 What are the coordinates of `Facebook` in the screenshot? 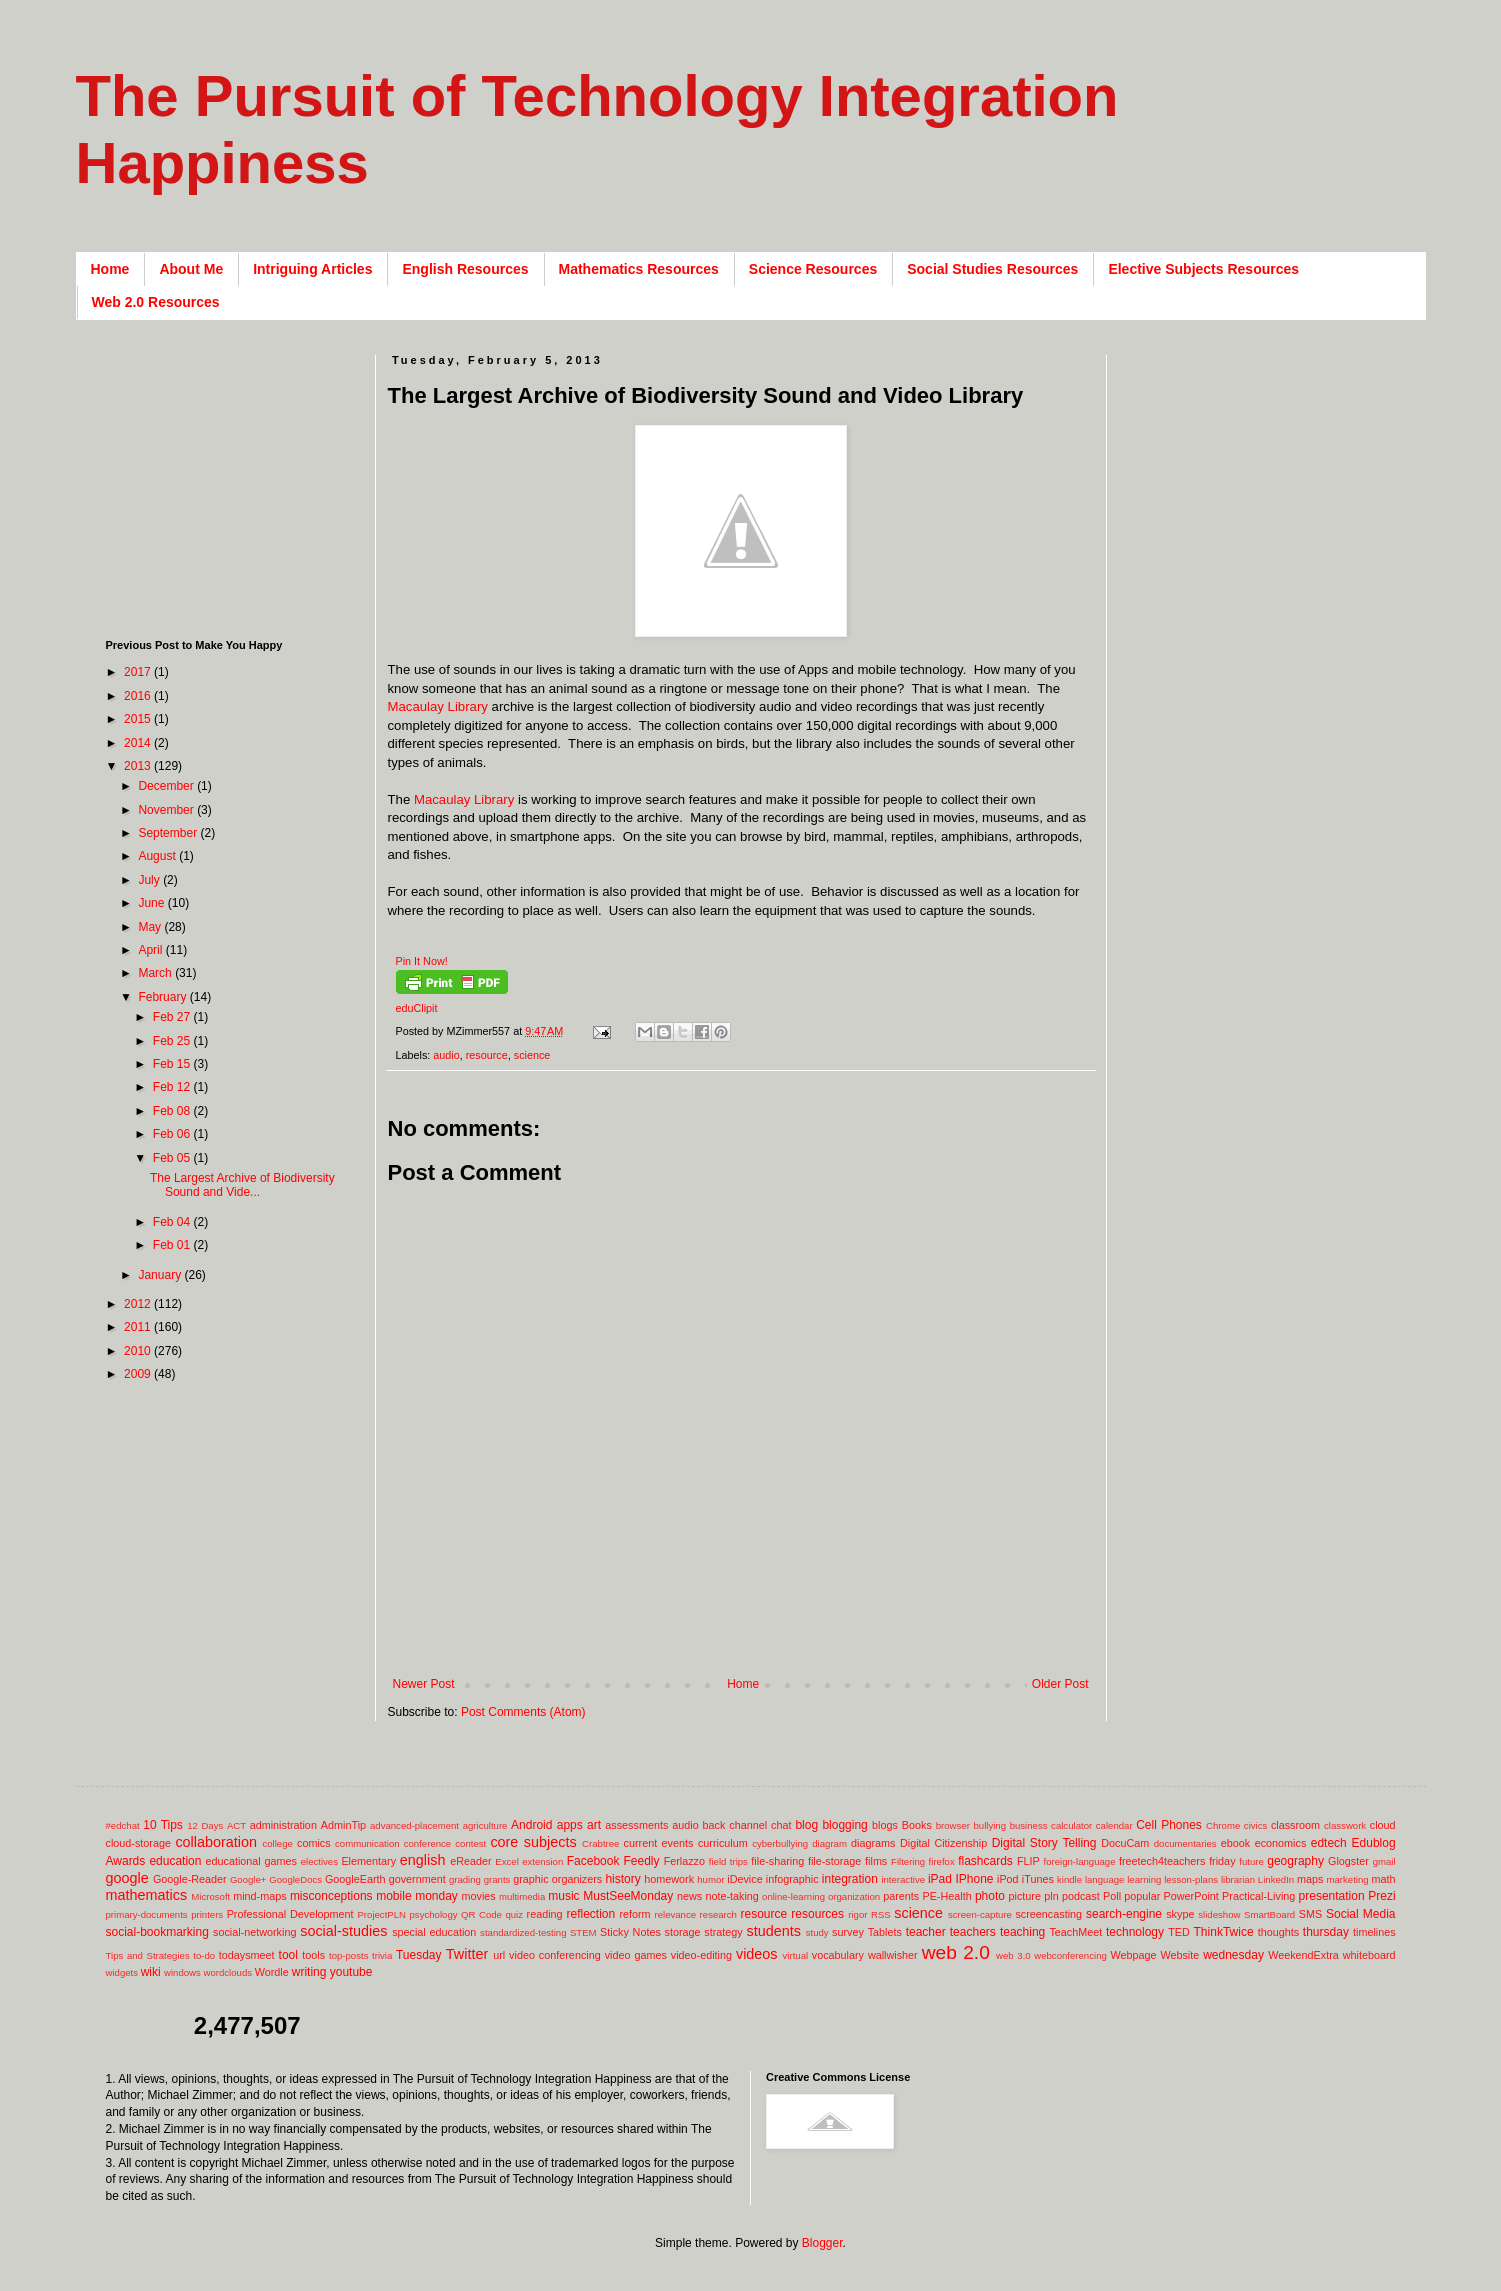 It's located at (593, 1861).